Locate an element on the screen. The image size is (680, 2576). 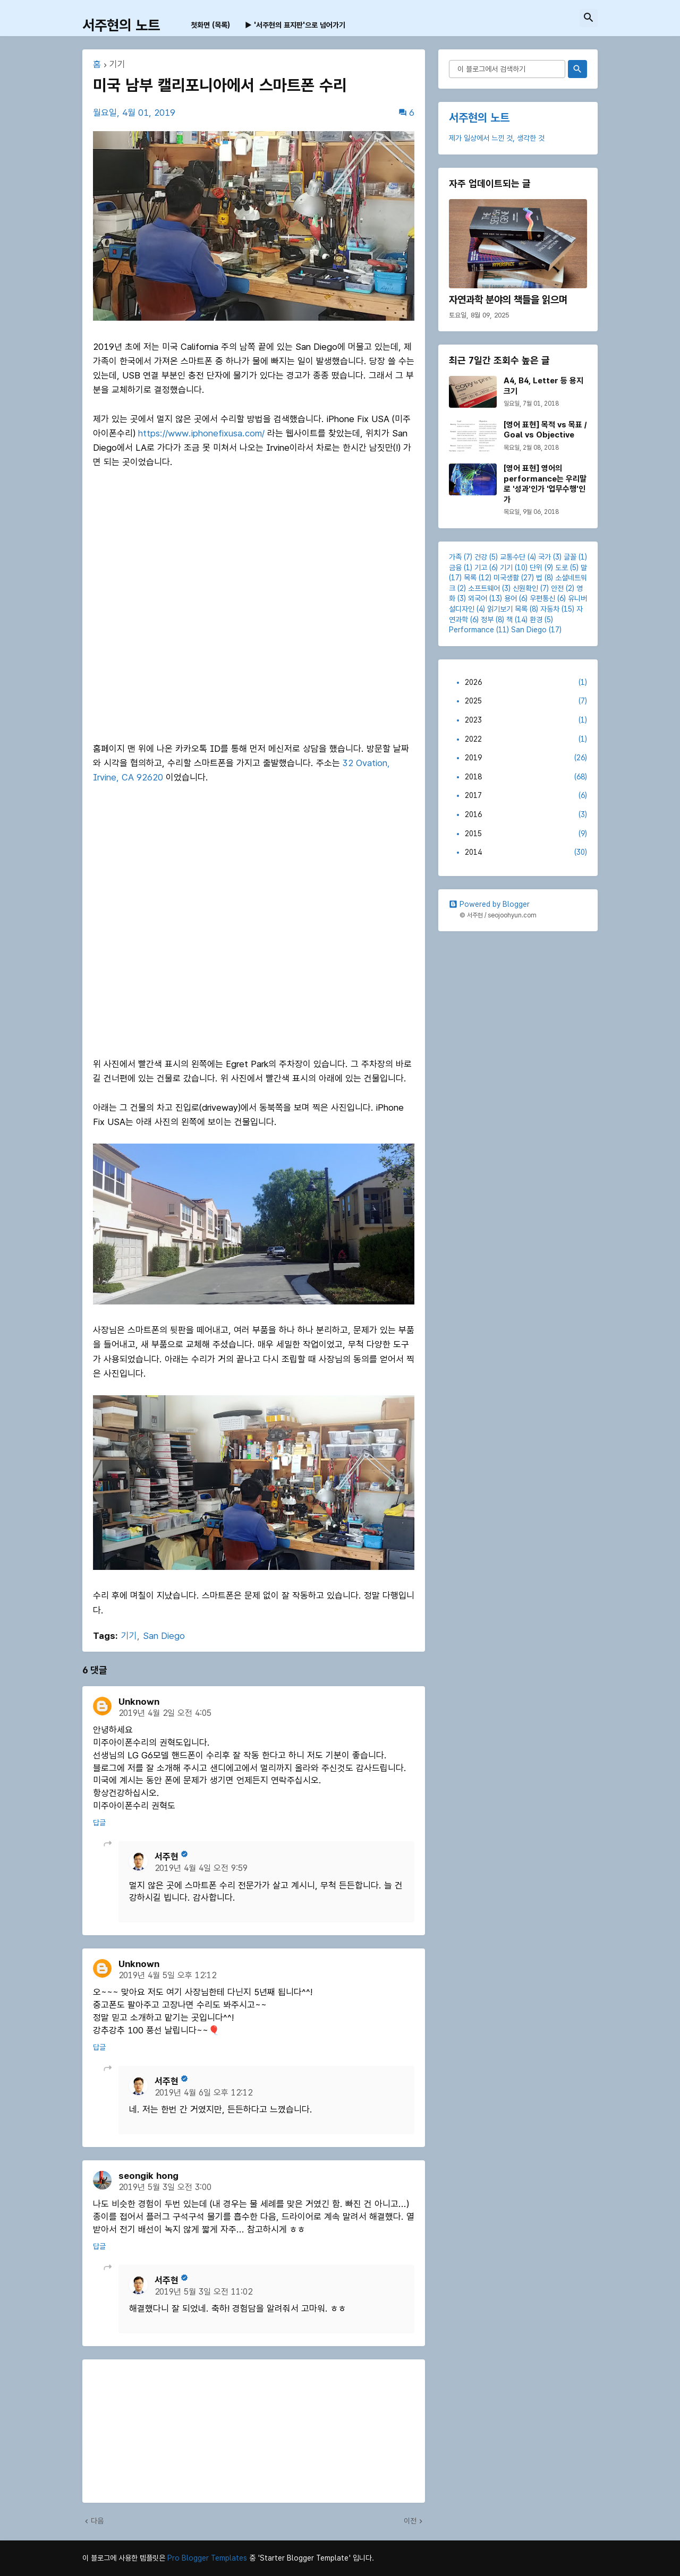
읽기보기 목록 is located at coordinates (507, 609).